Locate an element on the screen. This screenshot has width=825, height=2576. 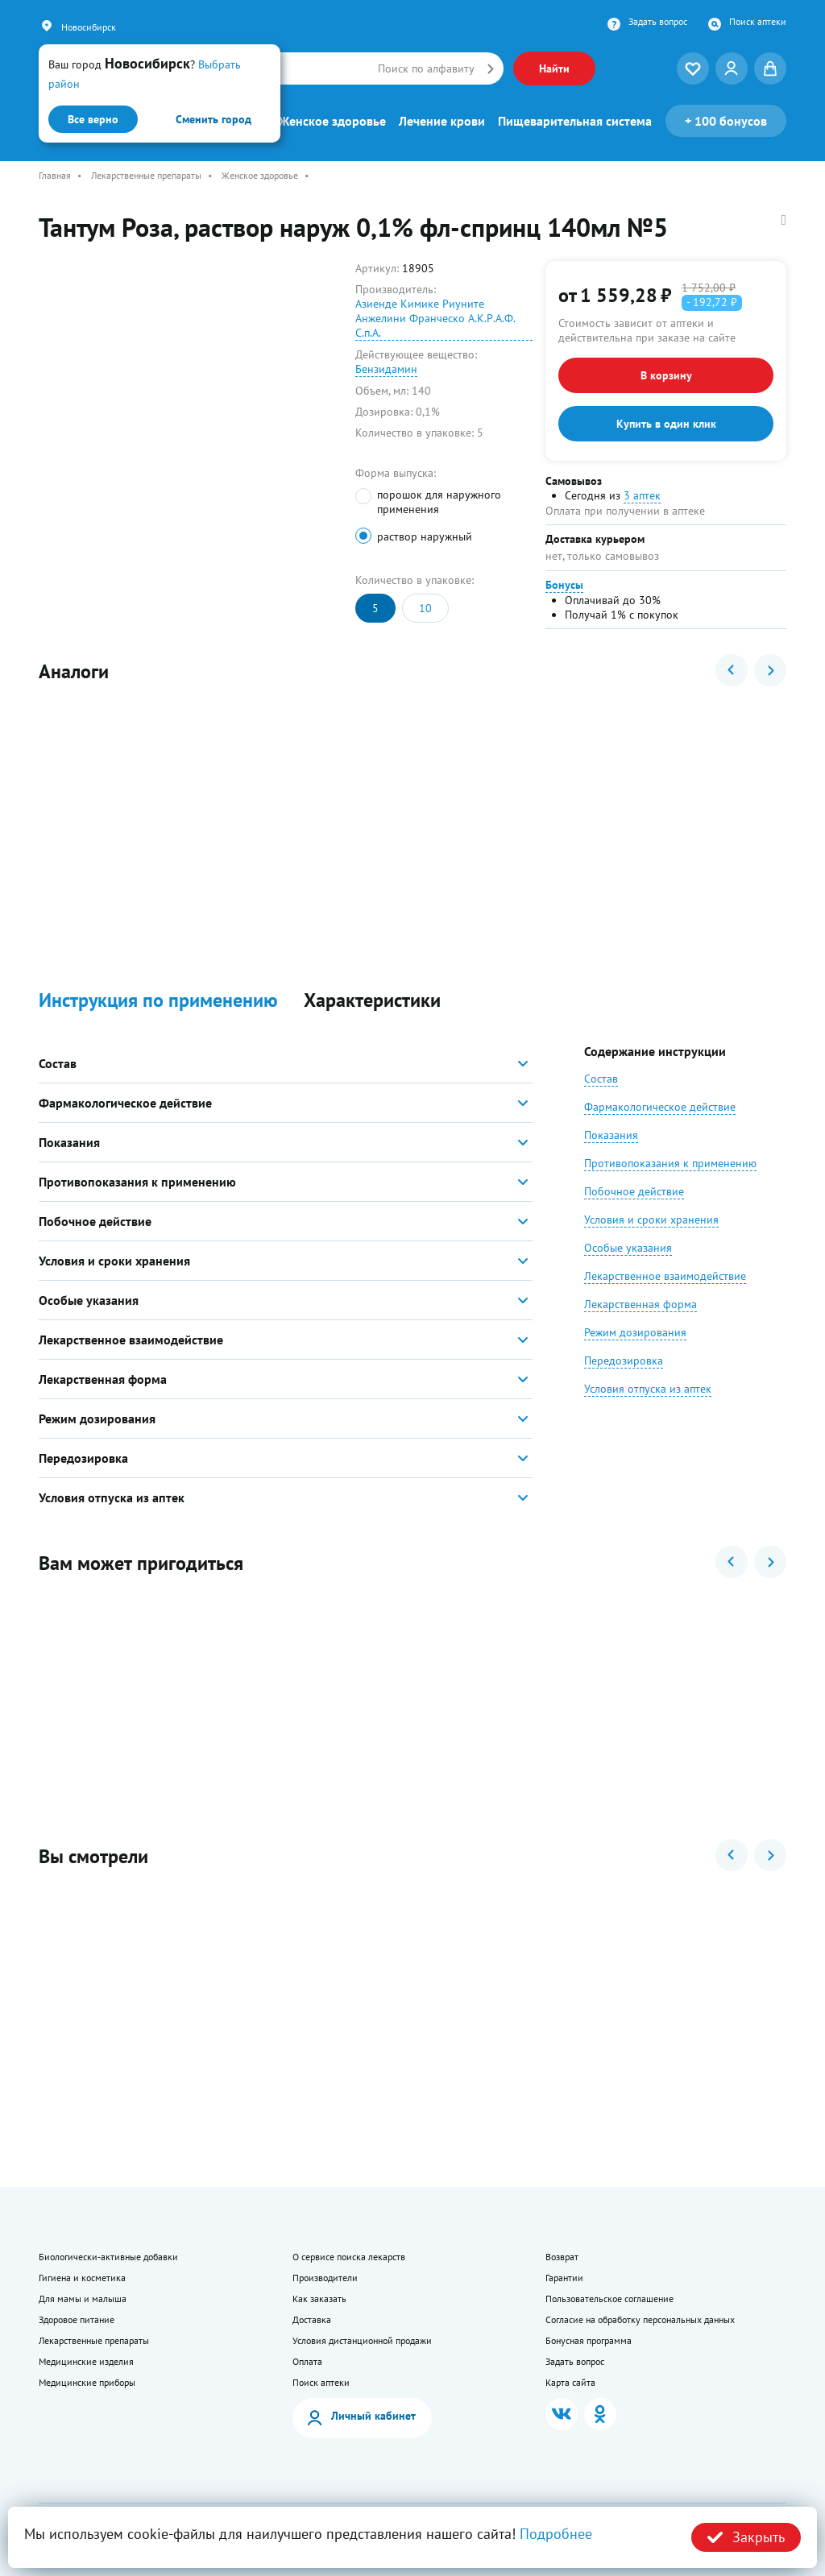
Сменить город is located at coordinates (213, 119).